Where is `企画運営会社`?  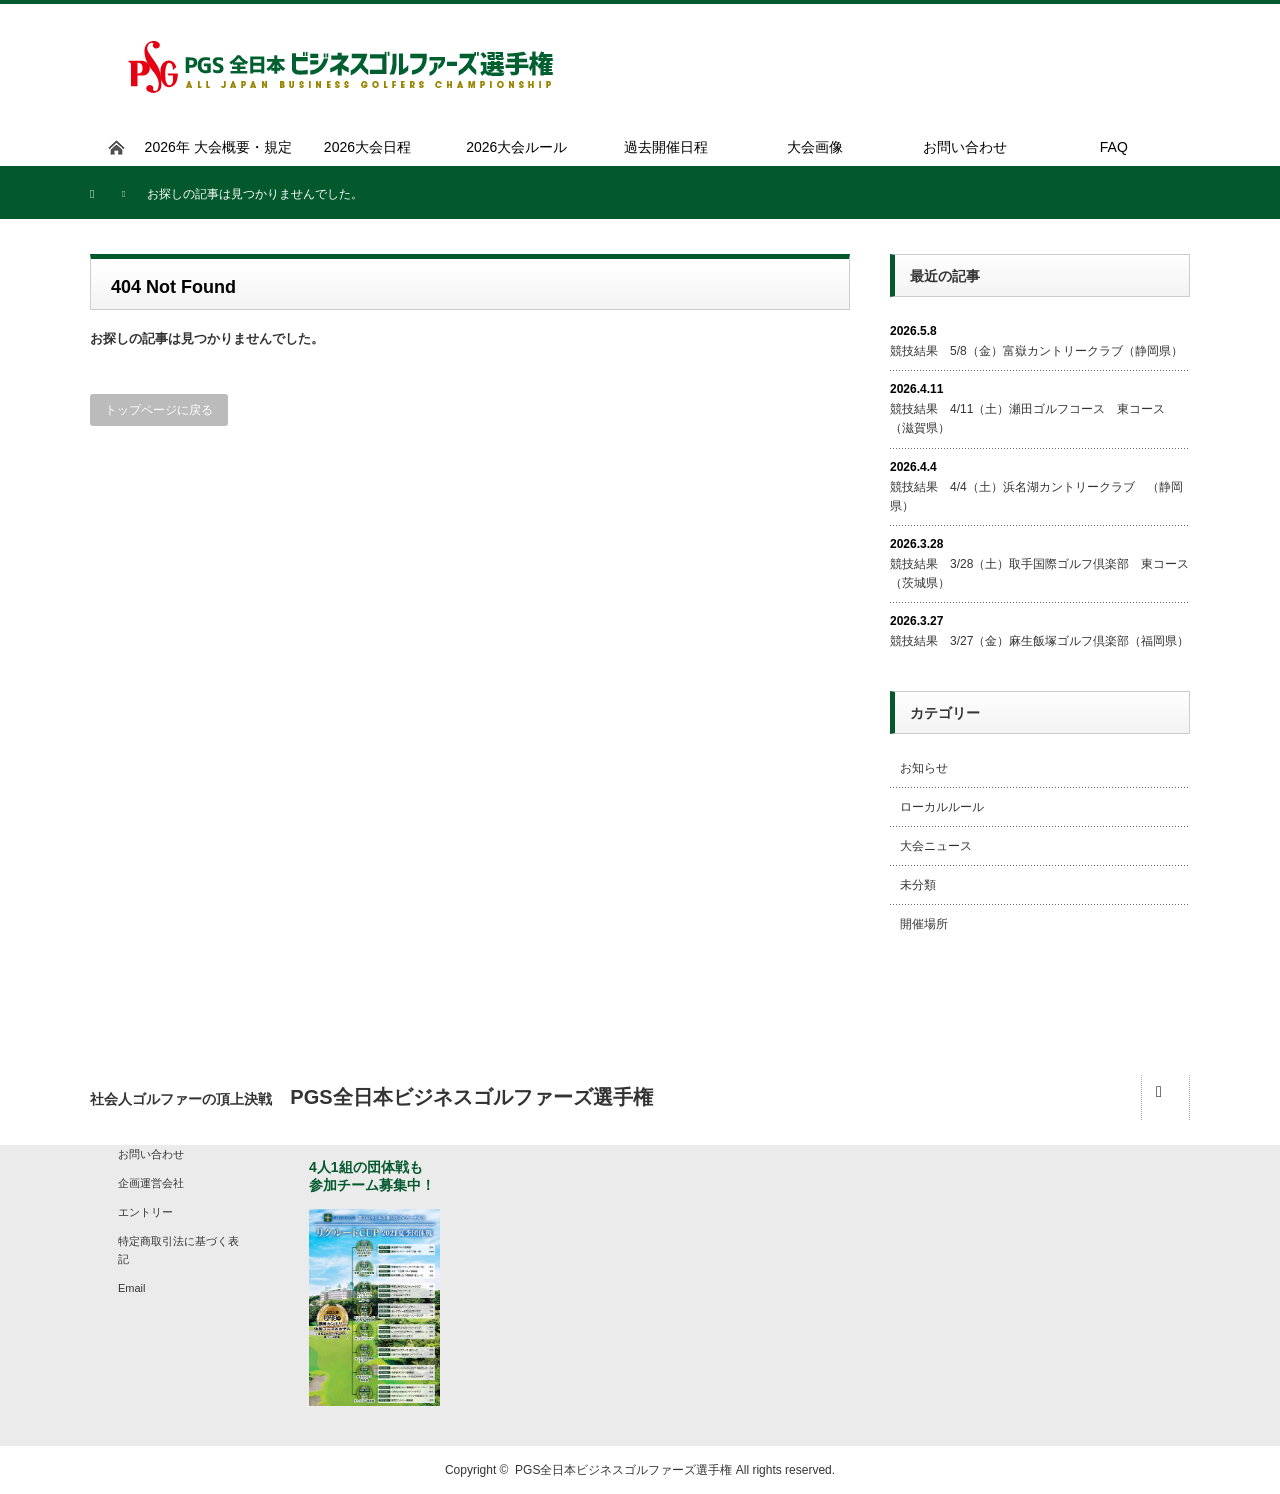 企画運営会社 is located at coordinates (151, 1183).